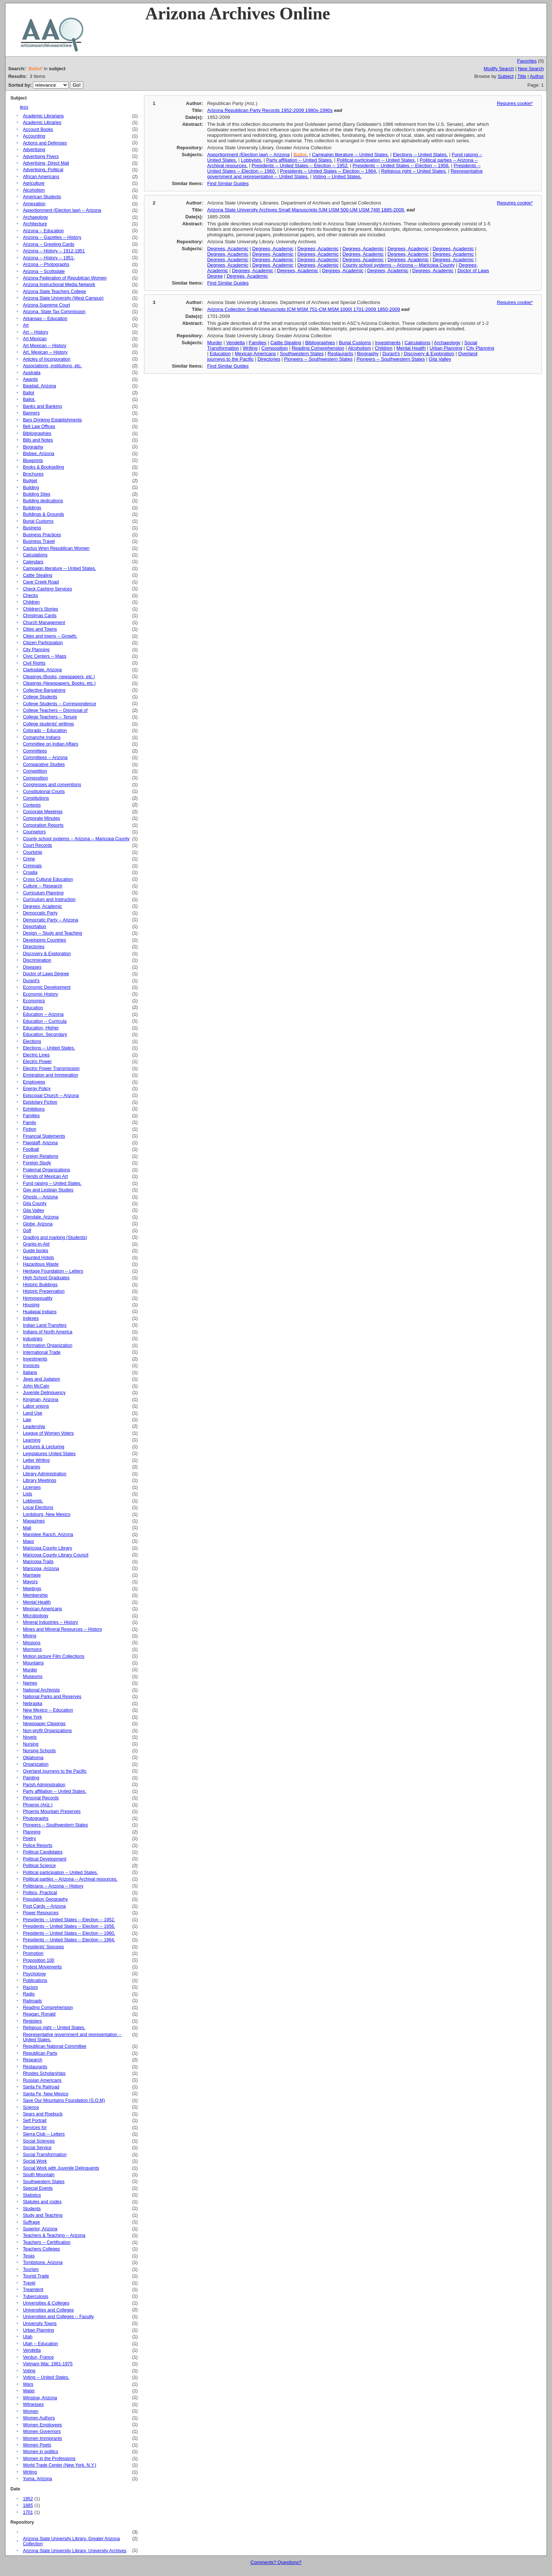 The width and height of the screenshot is (552, 2576). What do you see at coordinates (42, 2424) in the screenshot?
I see `Women Employees` at bounding box center [42, 2424].